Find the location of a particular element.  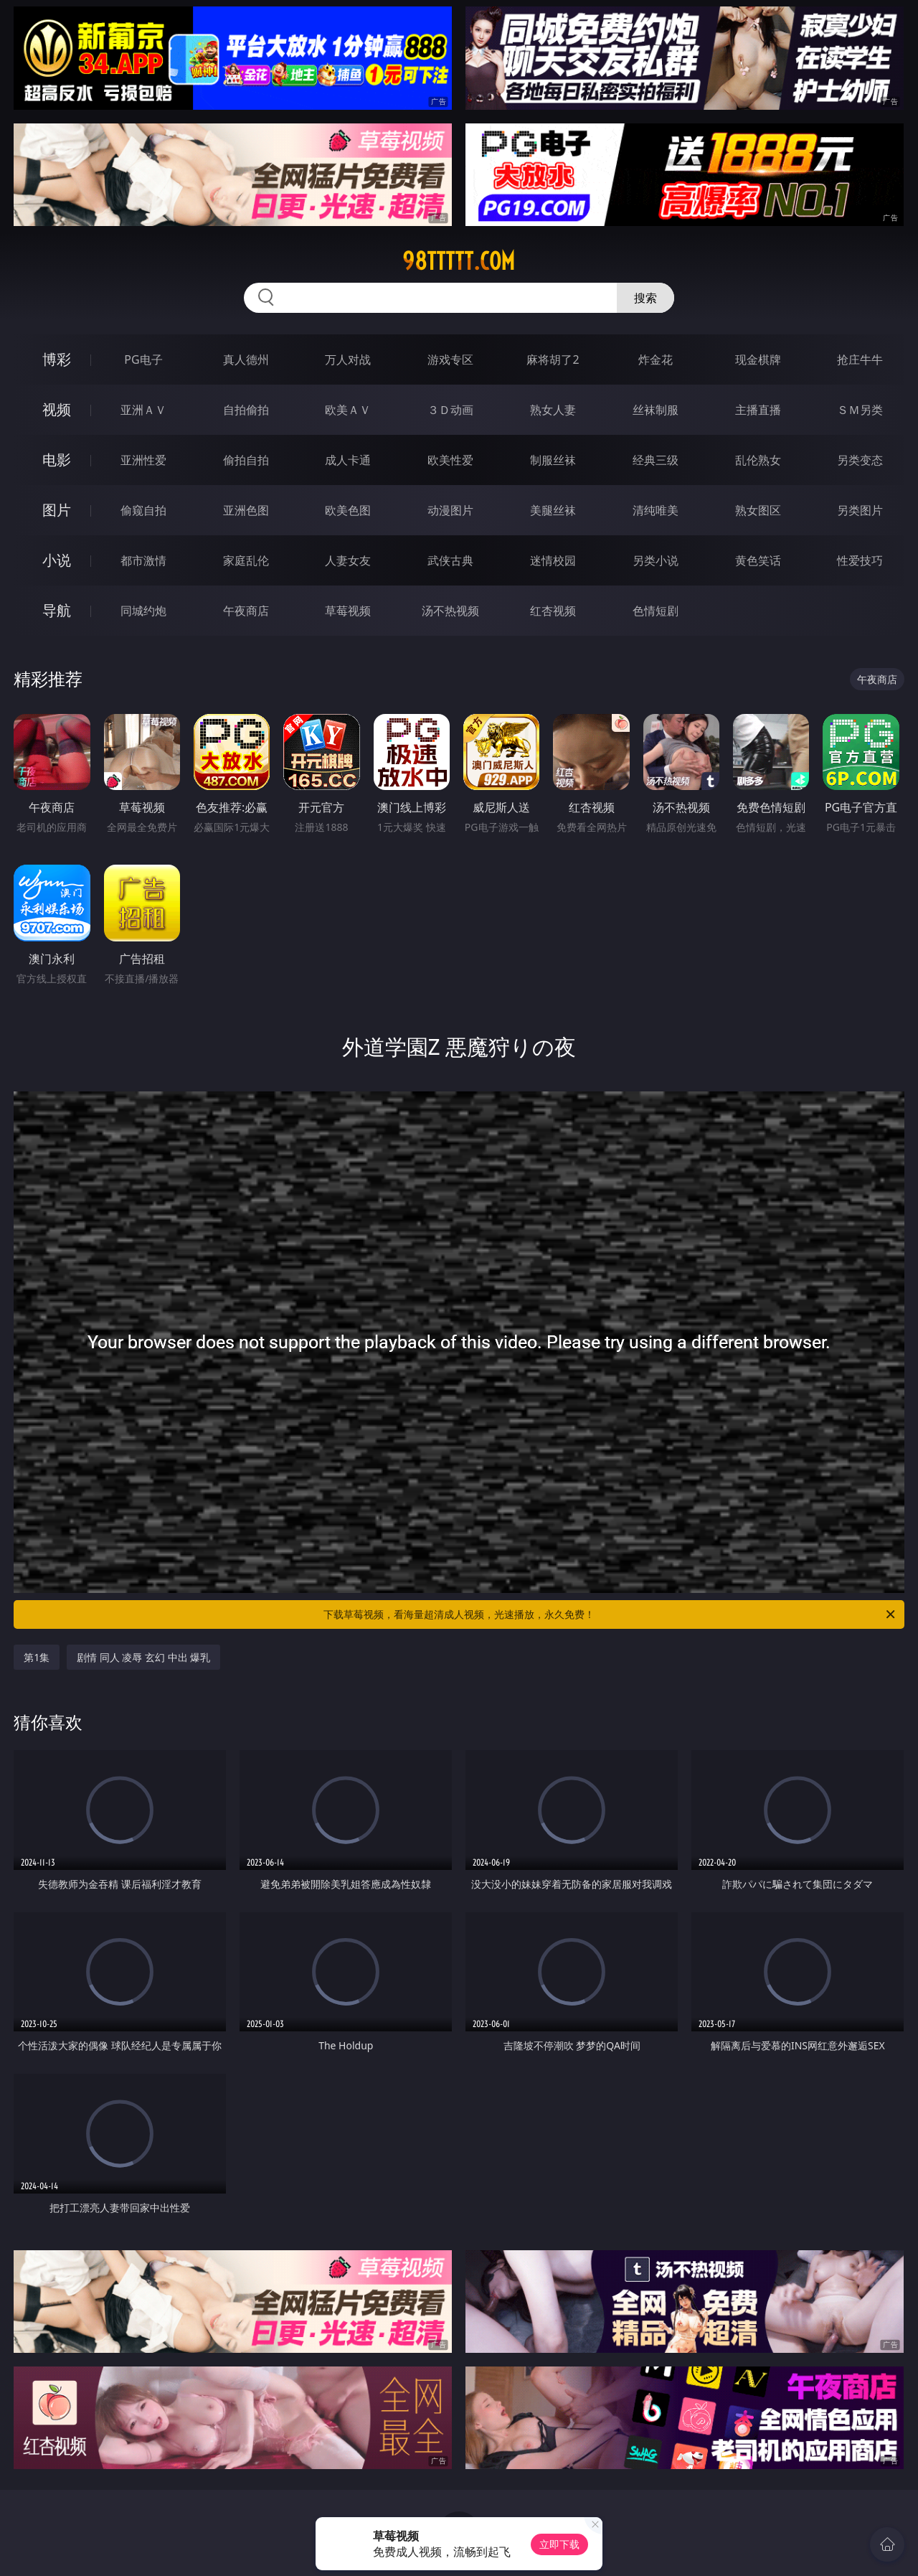

博彩 is located at coordinates (56, 359).